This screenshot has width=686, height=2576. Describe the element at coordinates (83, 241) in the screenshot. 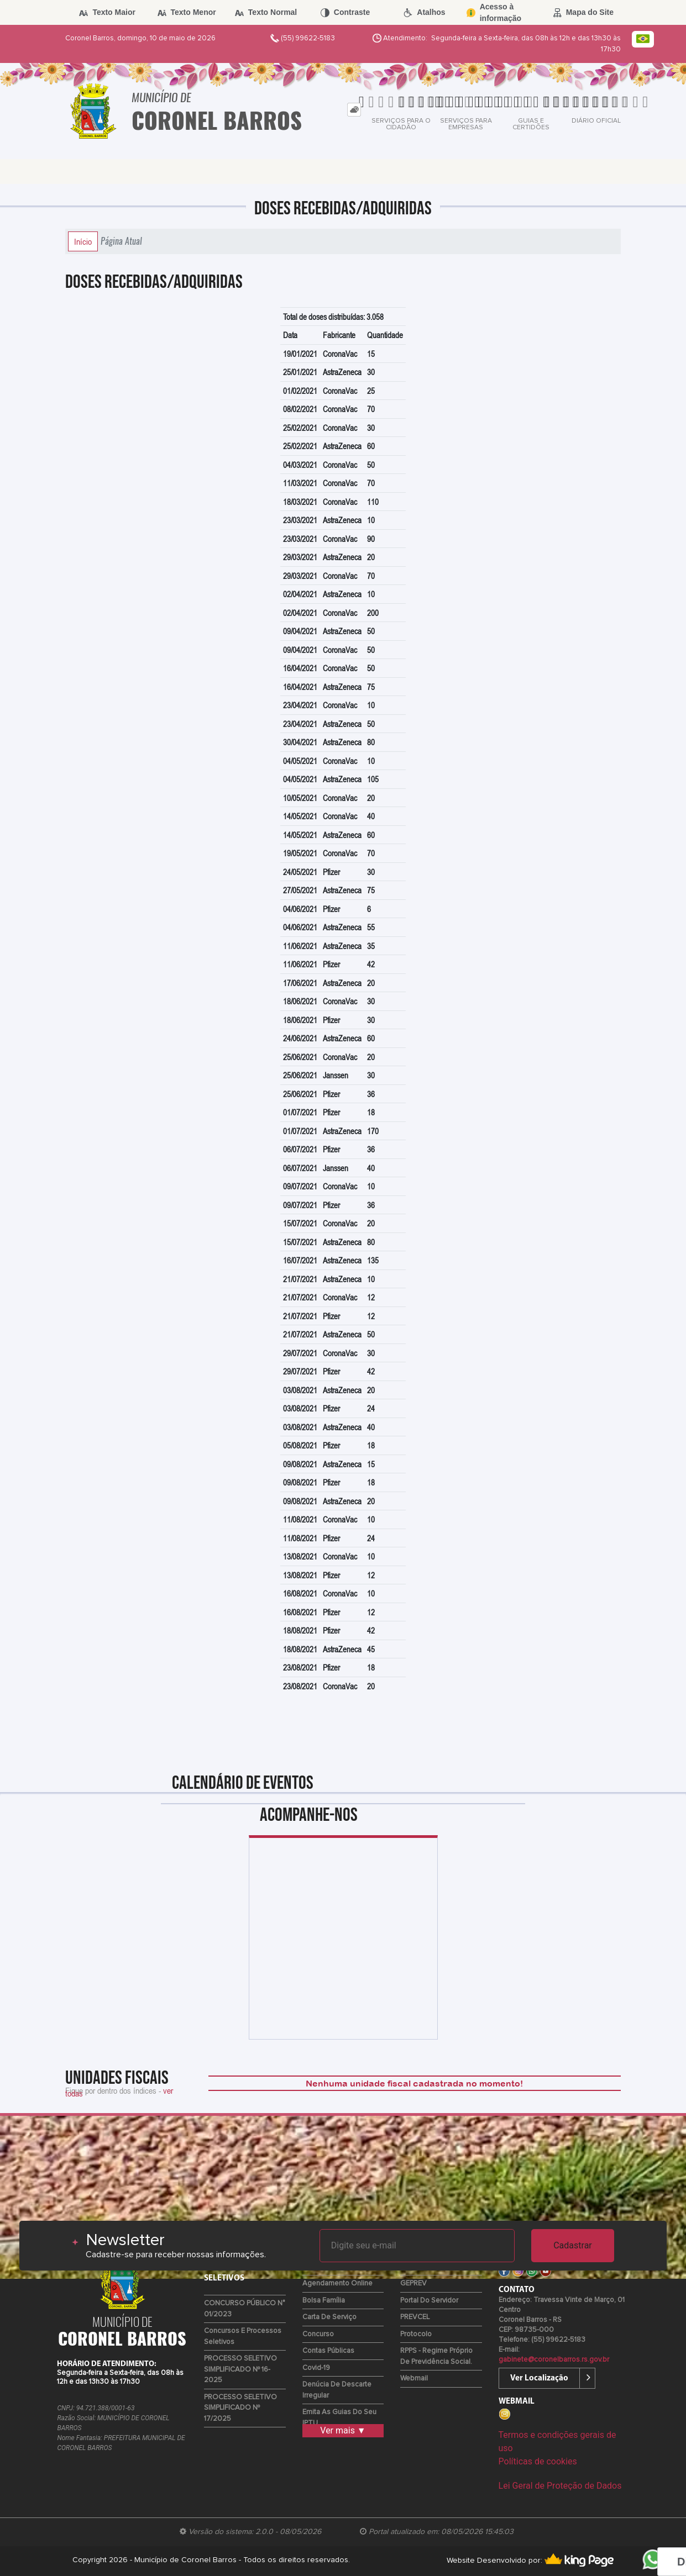

I see `Início` at that location.